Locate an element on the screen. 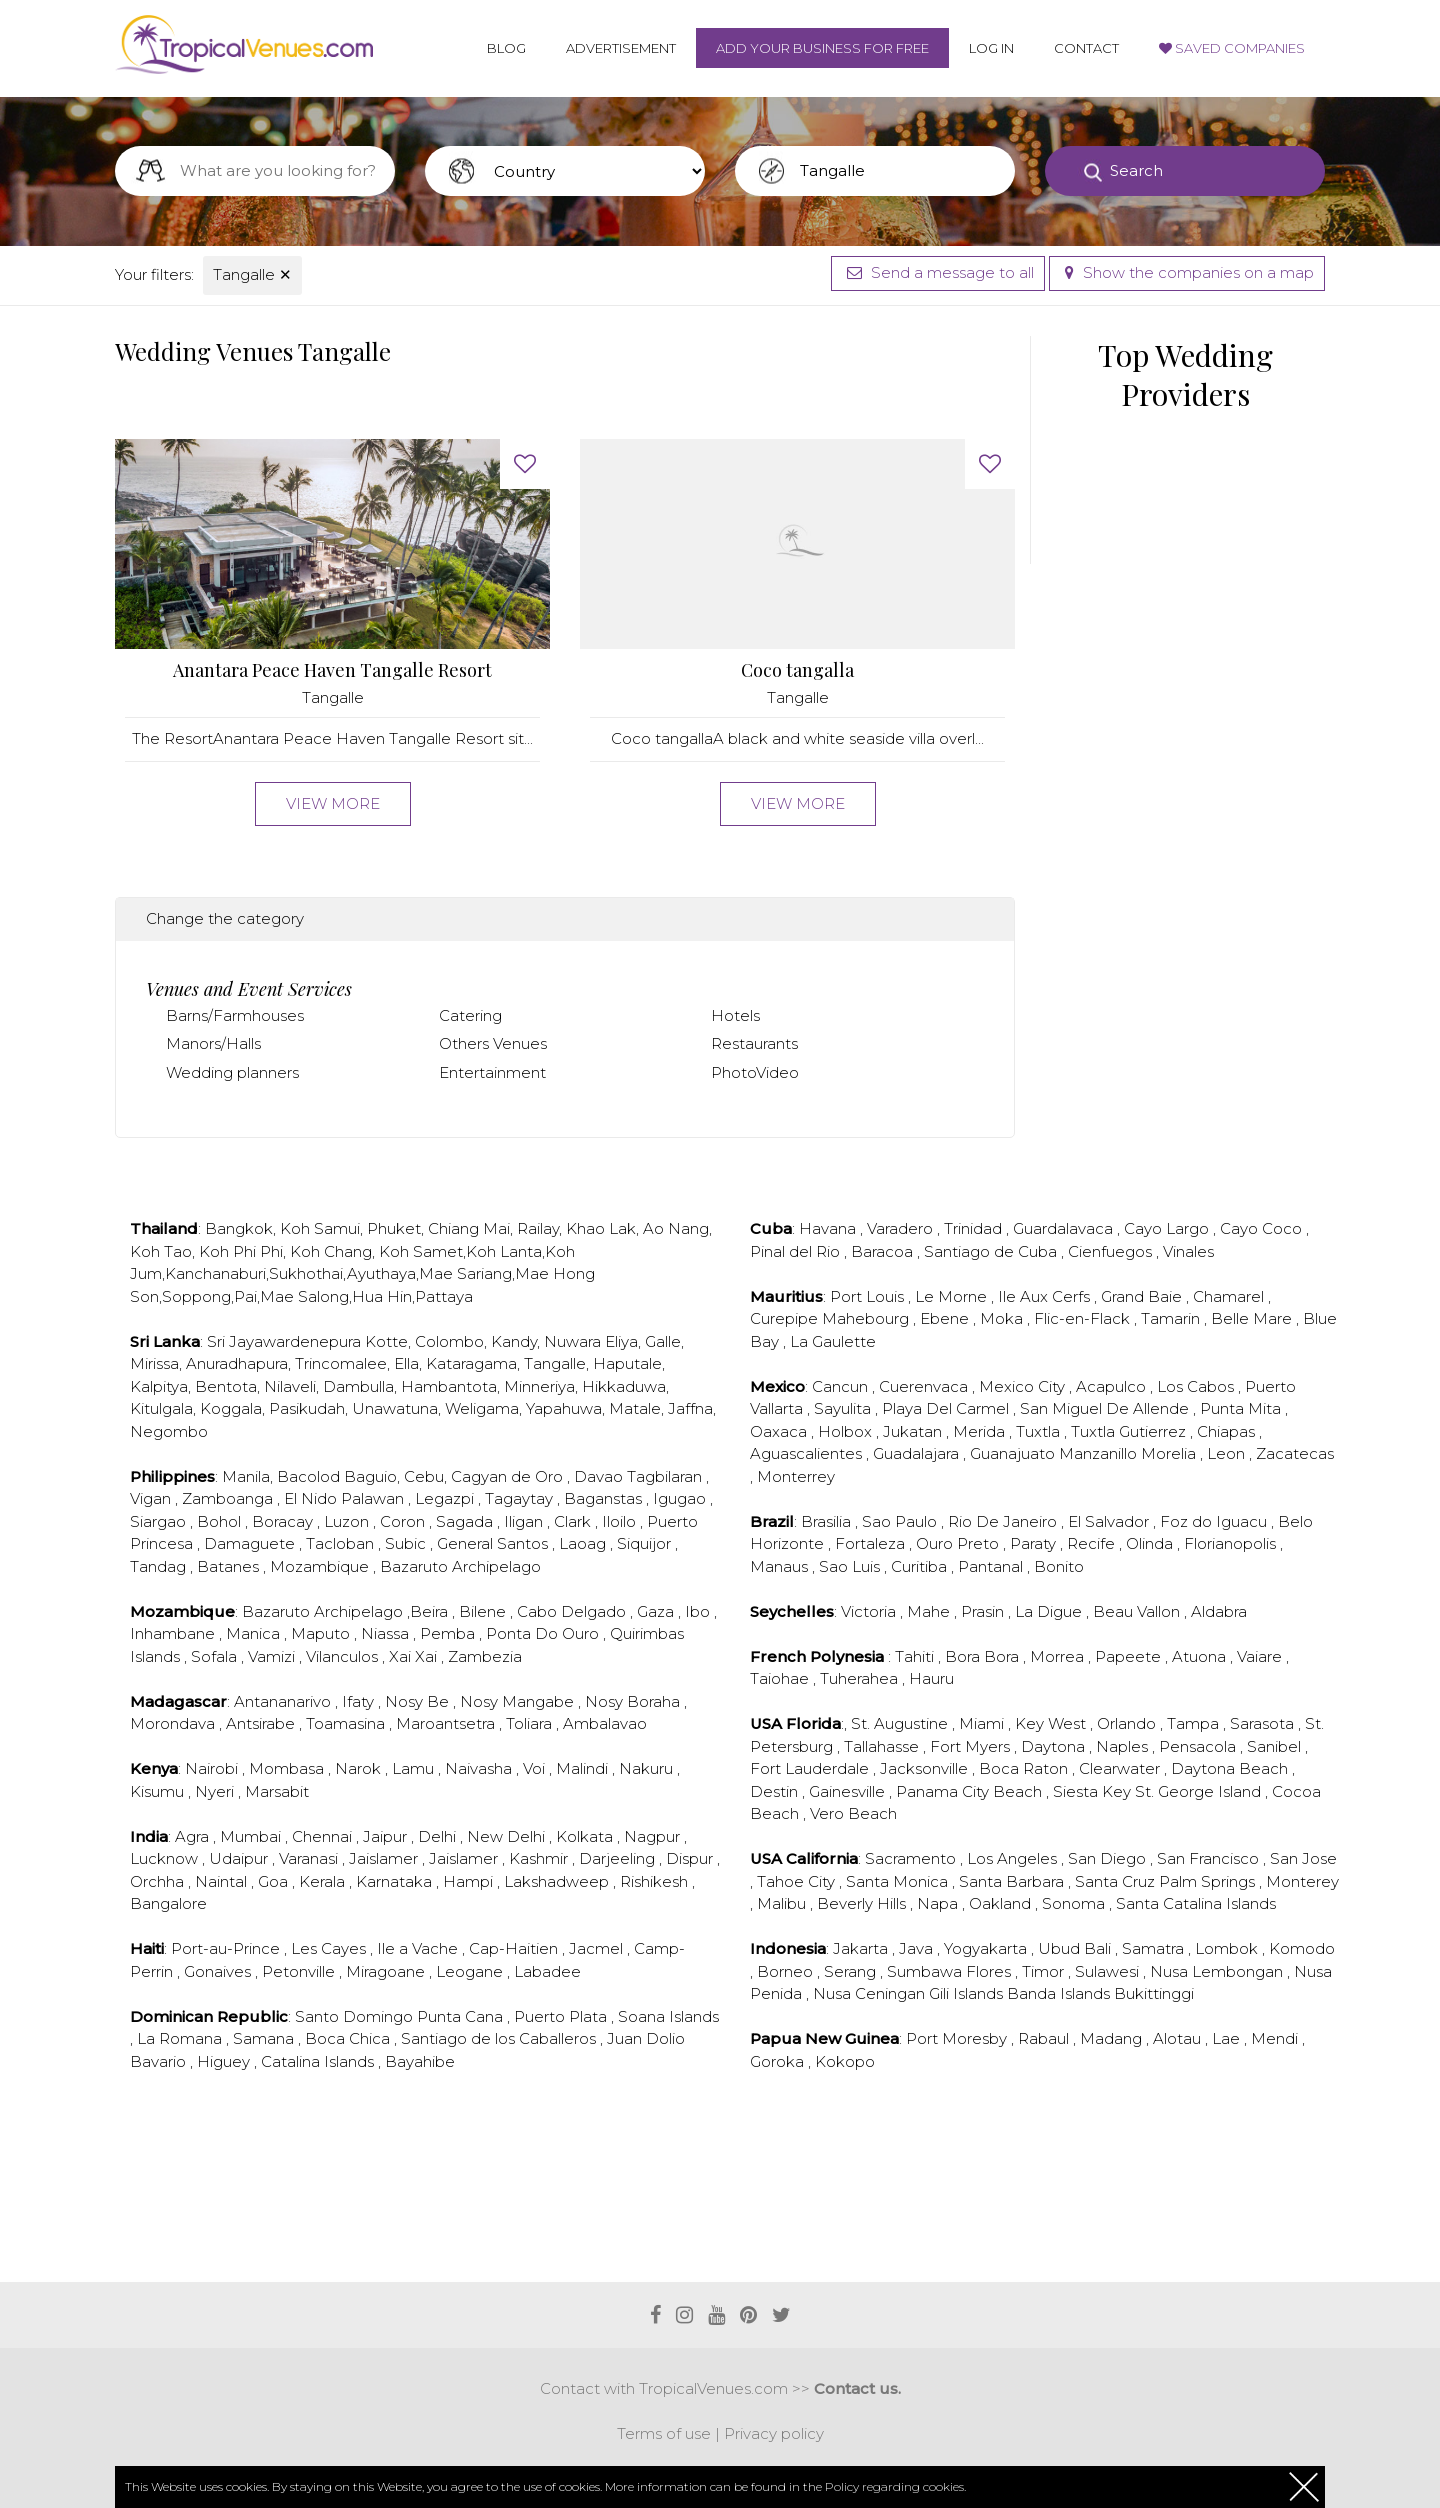 The height and width of the screenshot is (2508, 1440). Petonville is located at coordinates (300, 1971).